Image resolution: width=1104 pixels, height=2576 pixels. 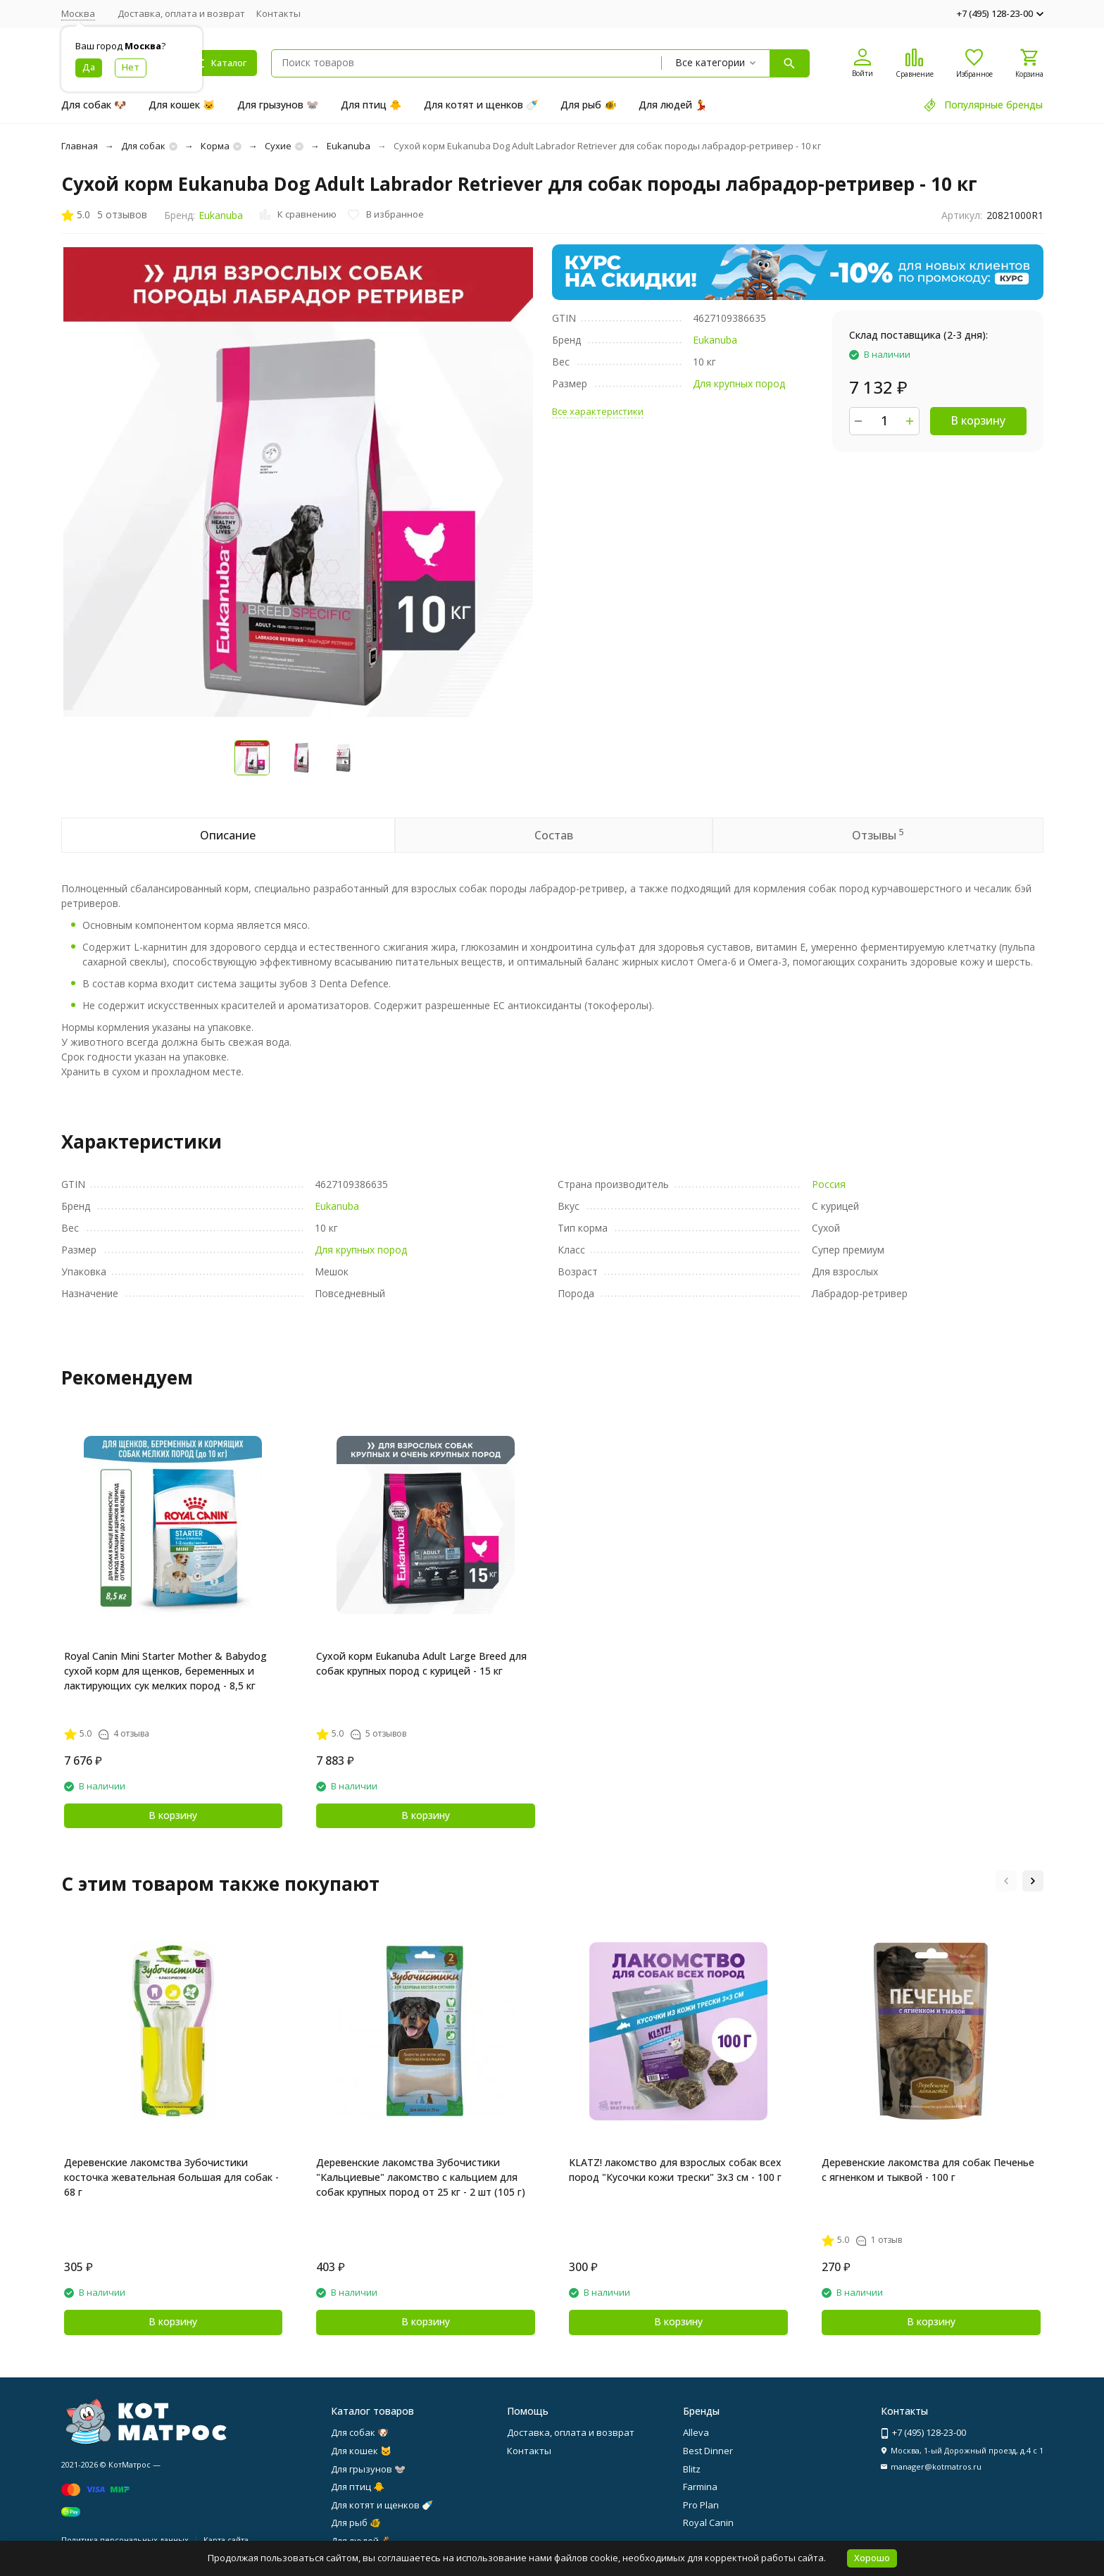 I want to click on Политика персональных данных, so click(x=125, y=2539).